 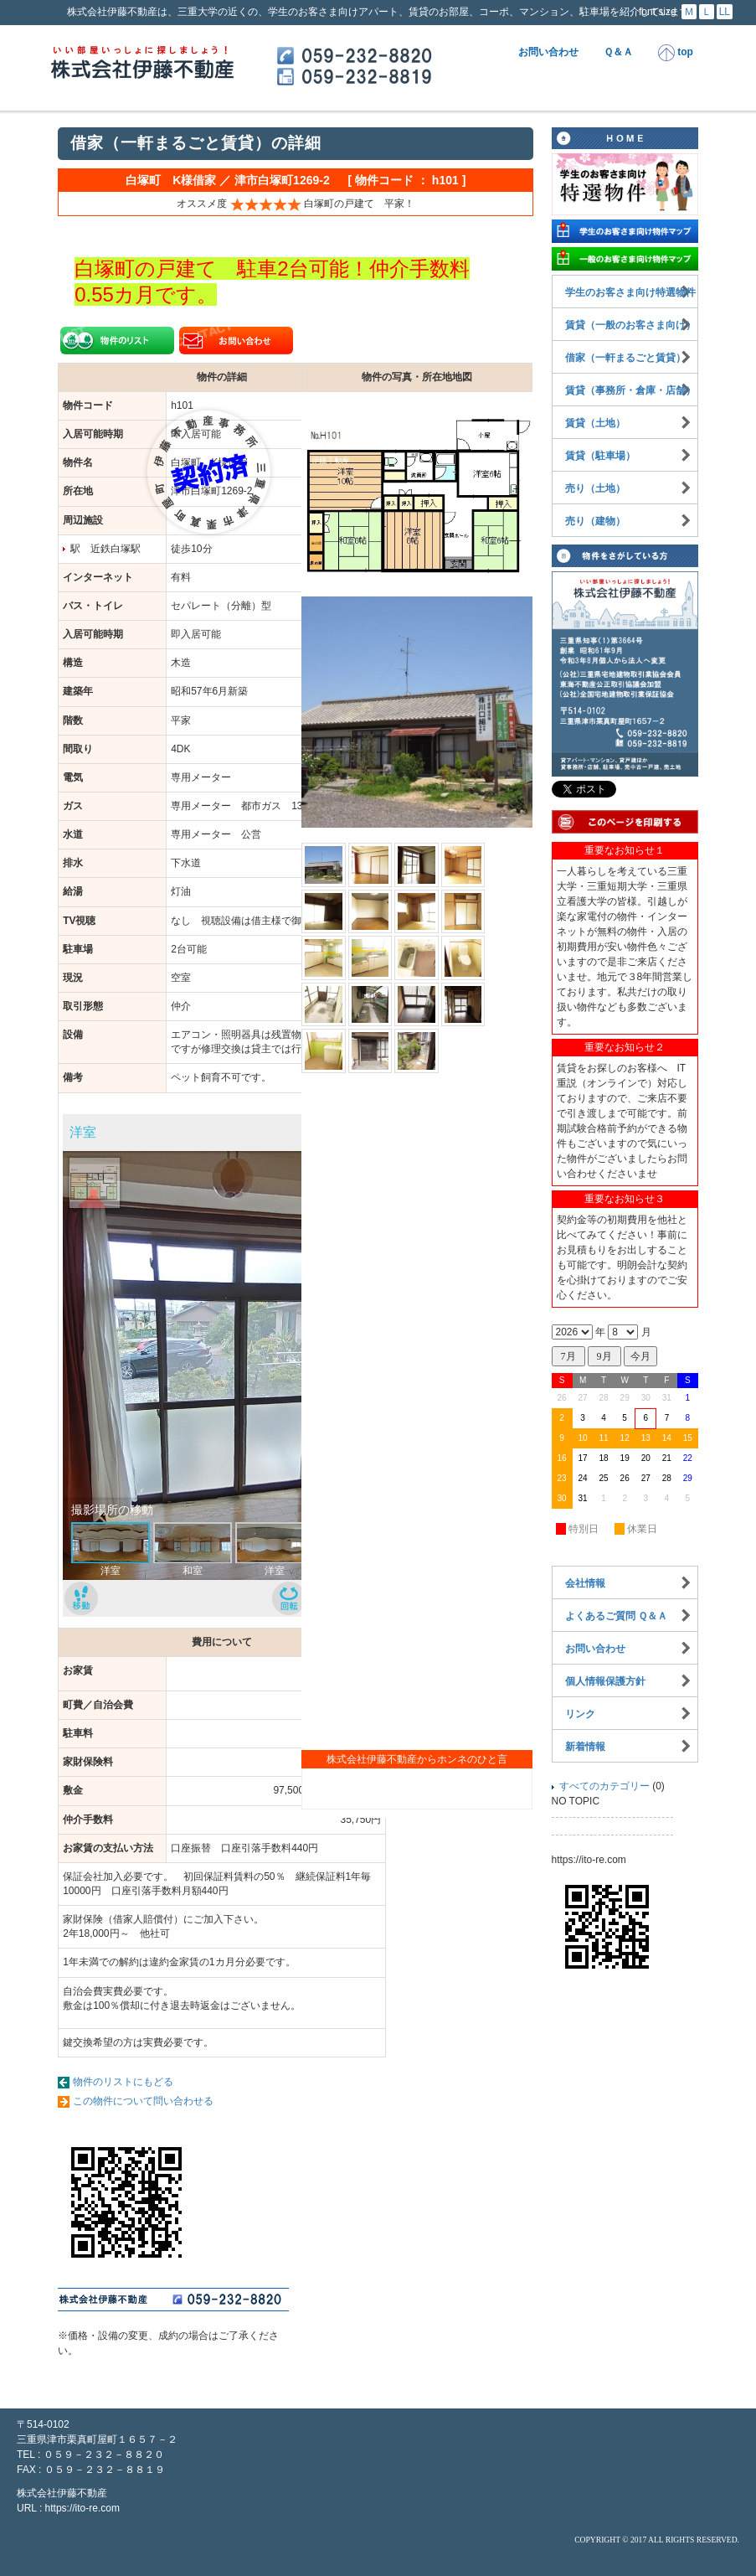 What do you see at coordinates (675, 52) in the screenshot?
I see `top` at bounding box center [675, 52].